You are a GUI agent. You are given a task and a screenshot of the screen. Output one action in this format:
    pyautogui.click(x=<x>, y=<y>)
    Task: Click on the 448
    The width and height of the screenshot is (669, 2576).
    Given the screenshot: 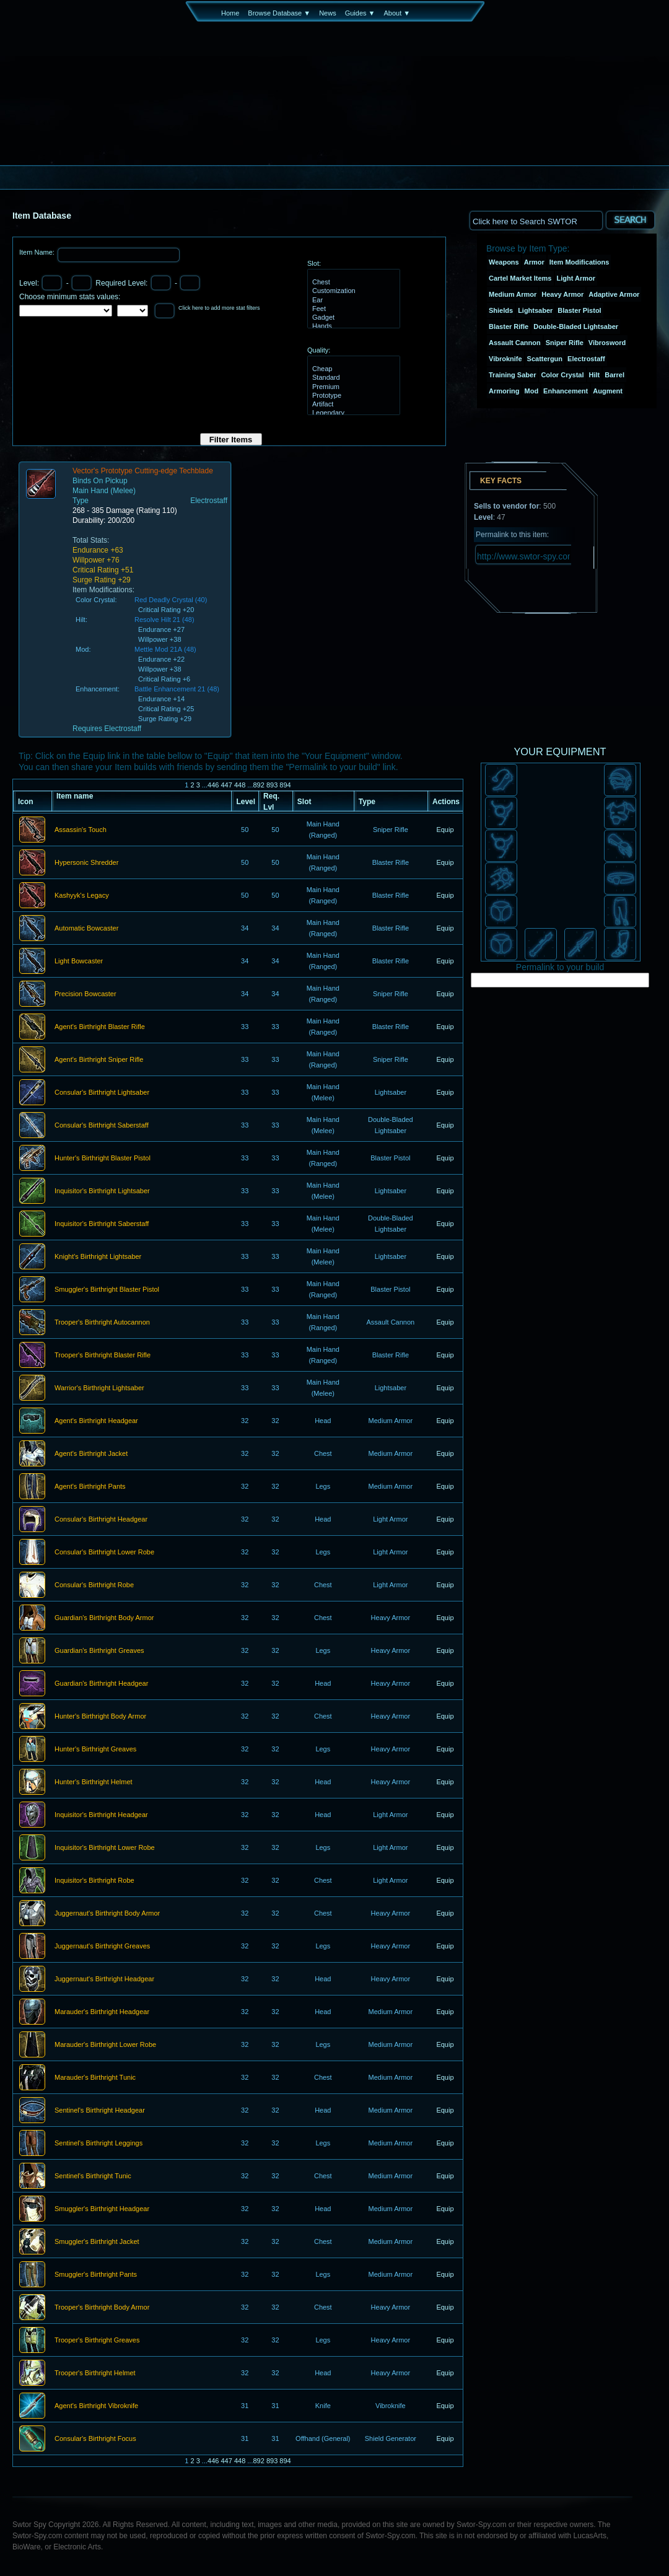 What is the action you would take?
    pyautogui.click(x=239, y=785)
    